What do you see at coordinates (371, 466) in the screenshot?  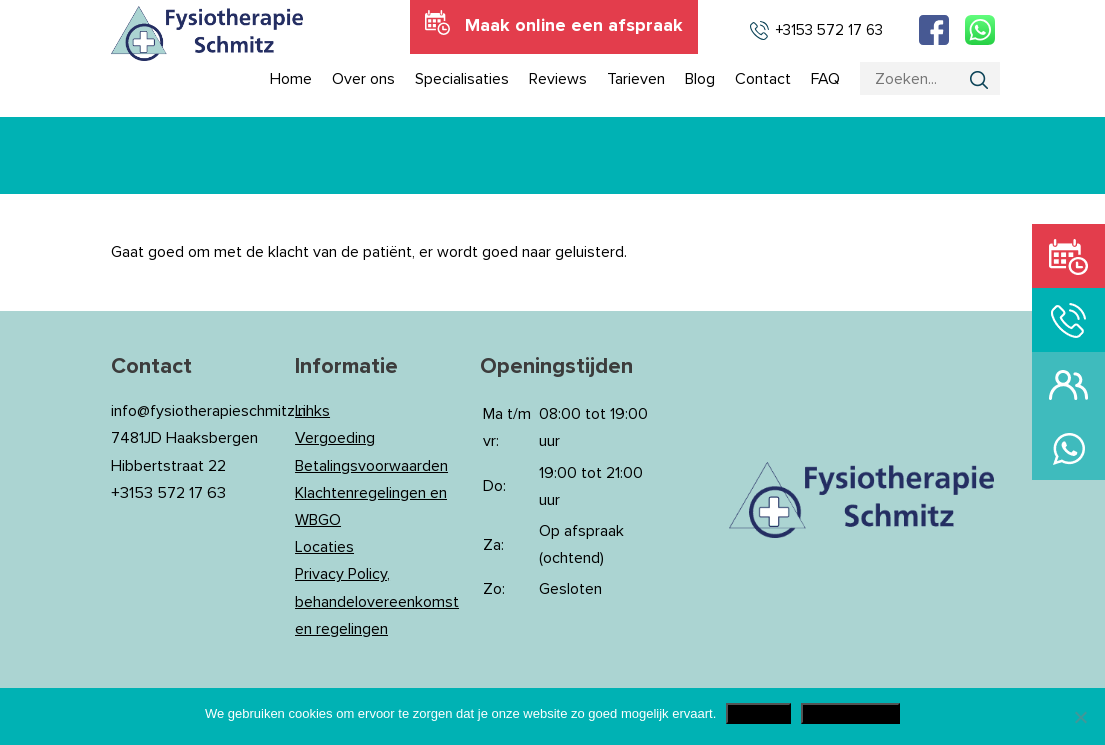 I see `Betalingsvoorwaarden` at bounding box center [371, 466].